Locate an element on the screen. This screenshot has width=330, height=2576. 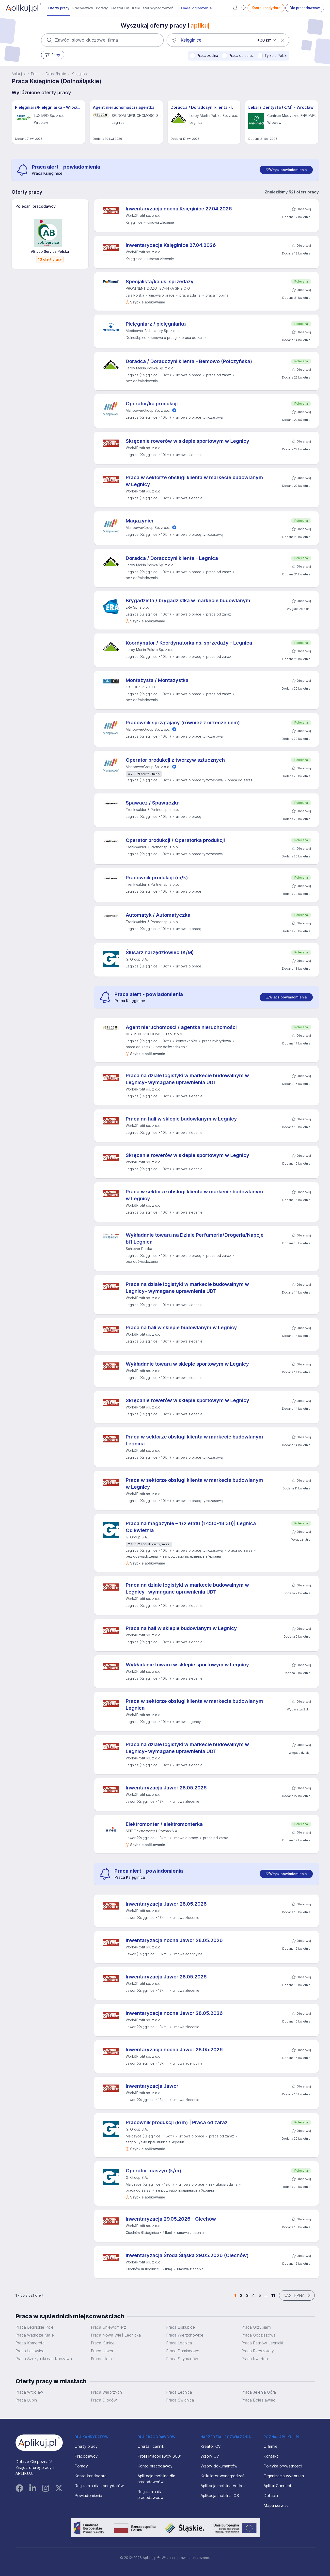
Aplikuj Connect is located at coordinates (277, 2485).